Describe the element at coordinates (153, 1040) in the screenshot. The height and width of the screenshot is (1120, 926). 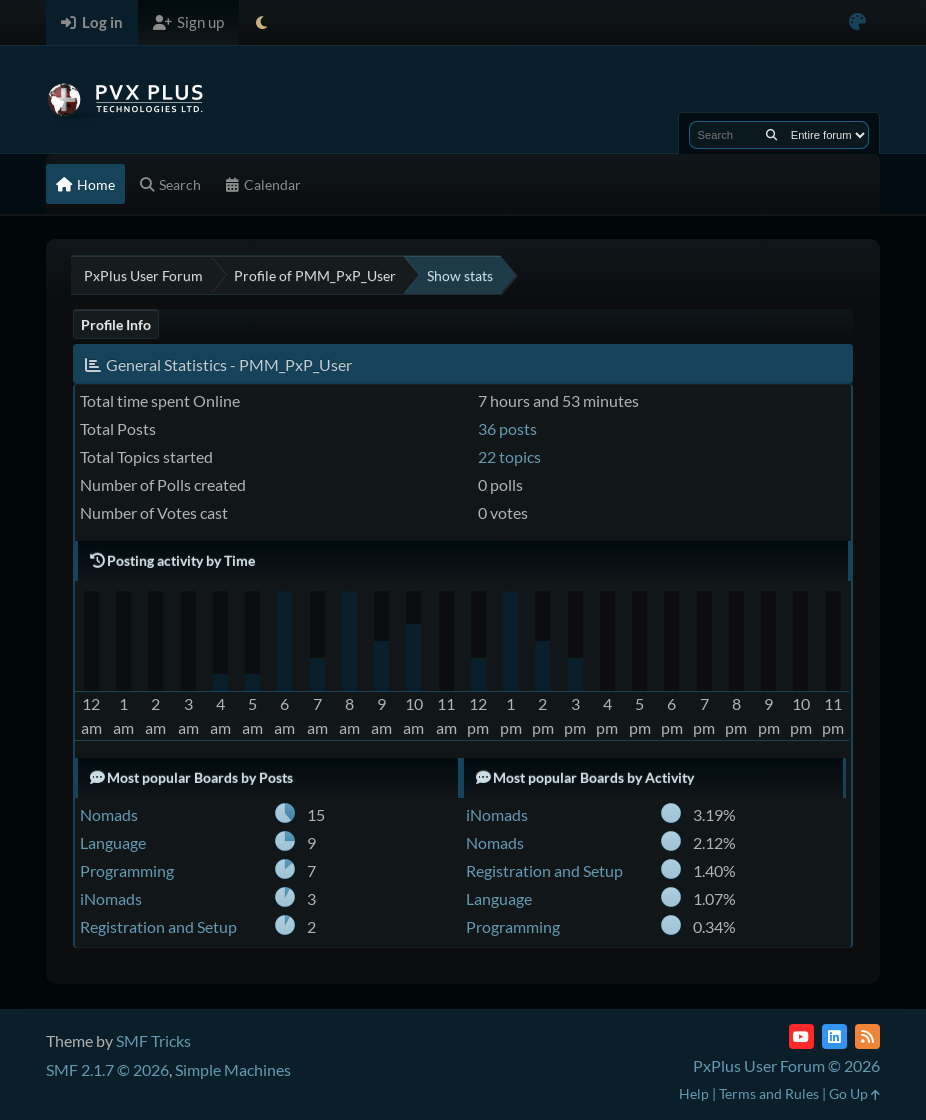
I see `SMF Tricks` at that location.